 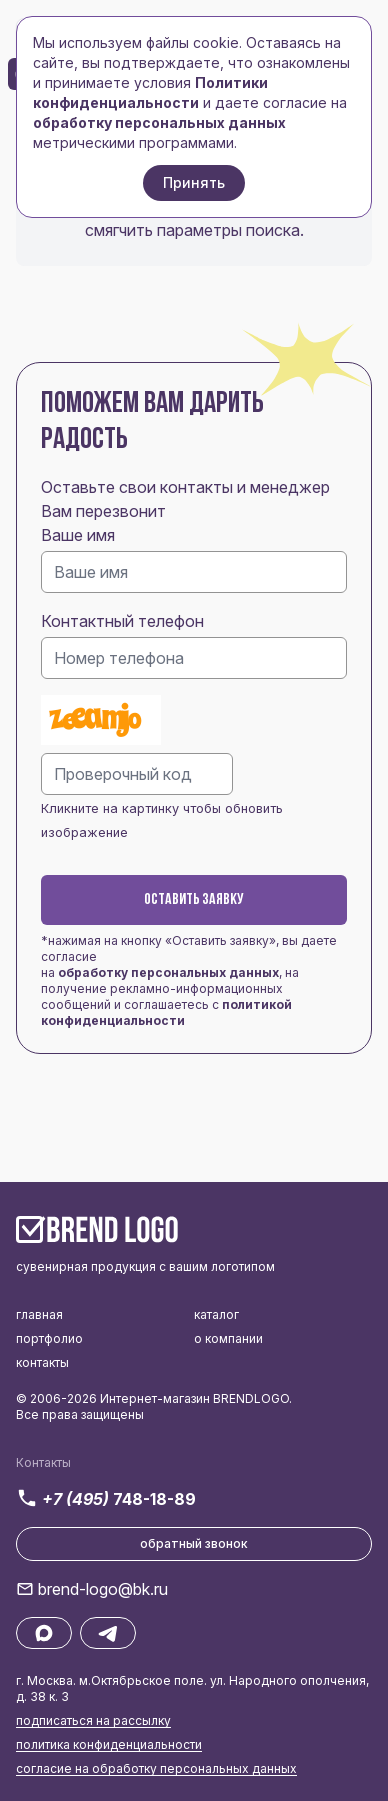 I want to click on Ваше имя, so click(x=78, y=535).